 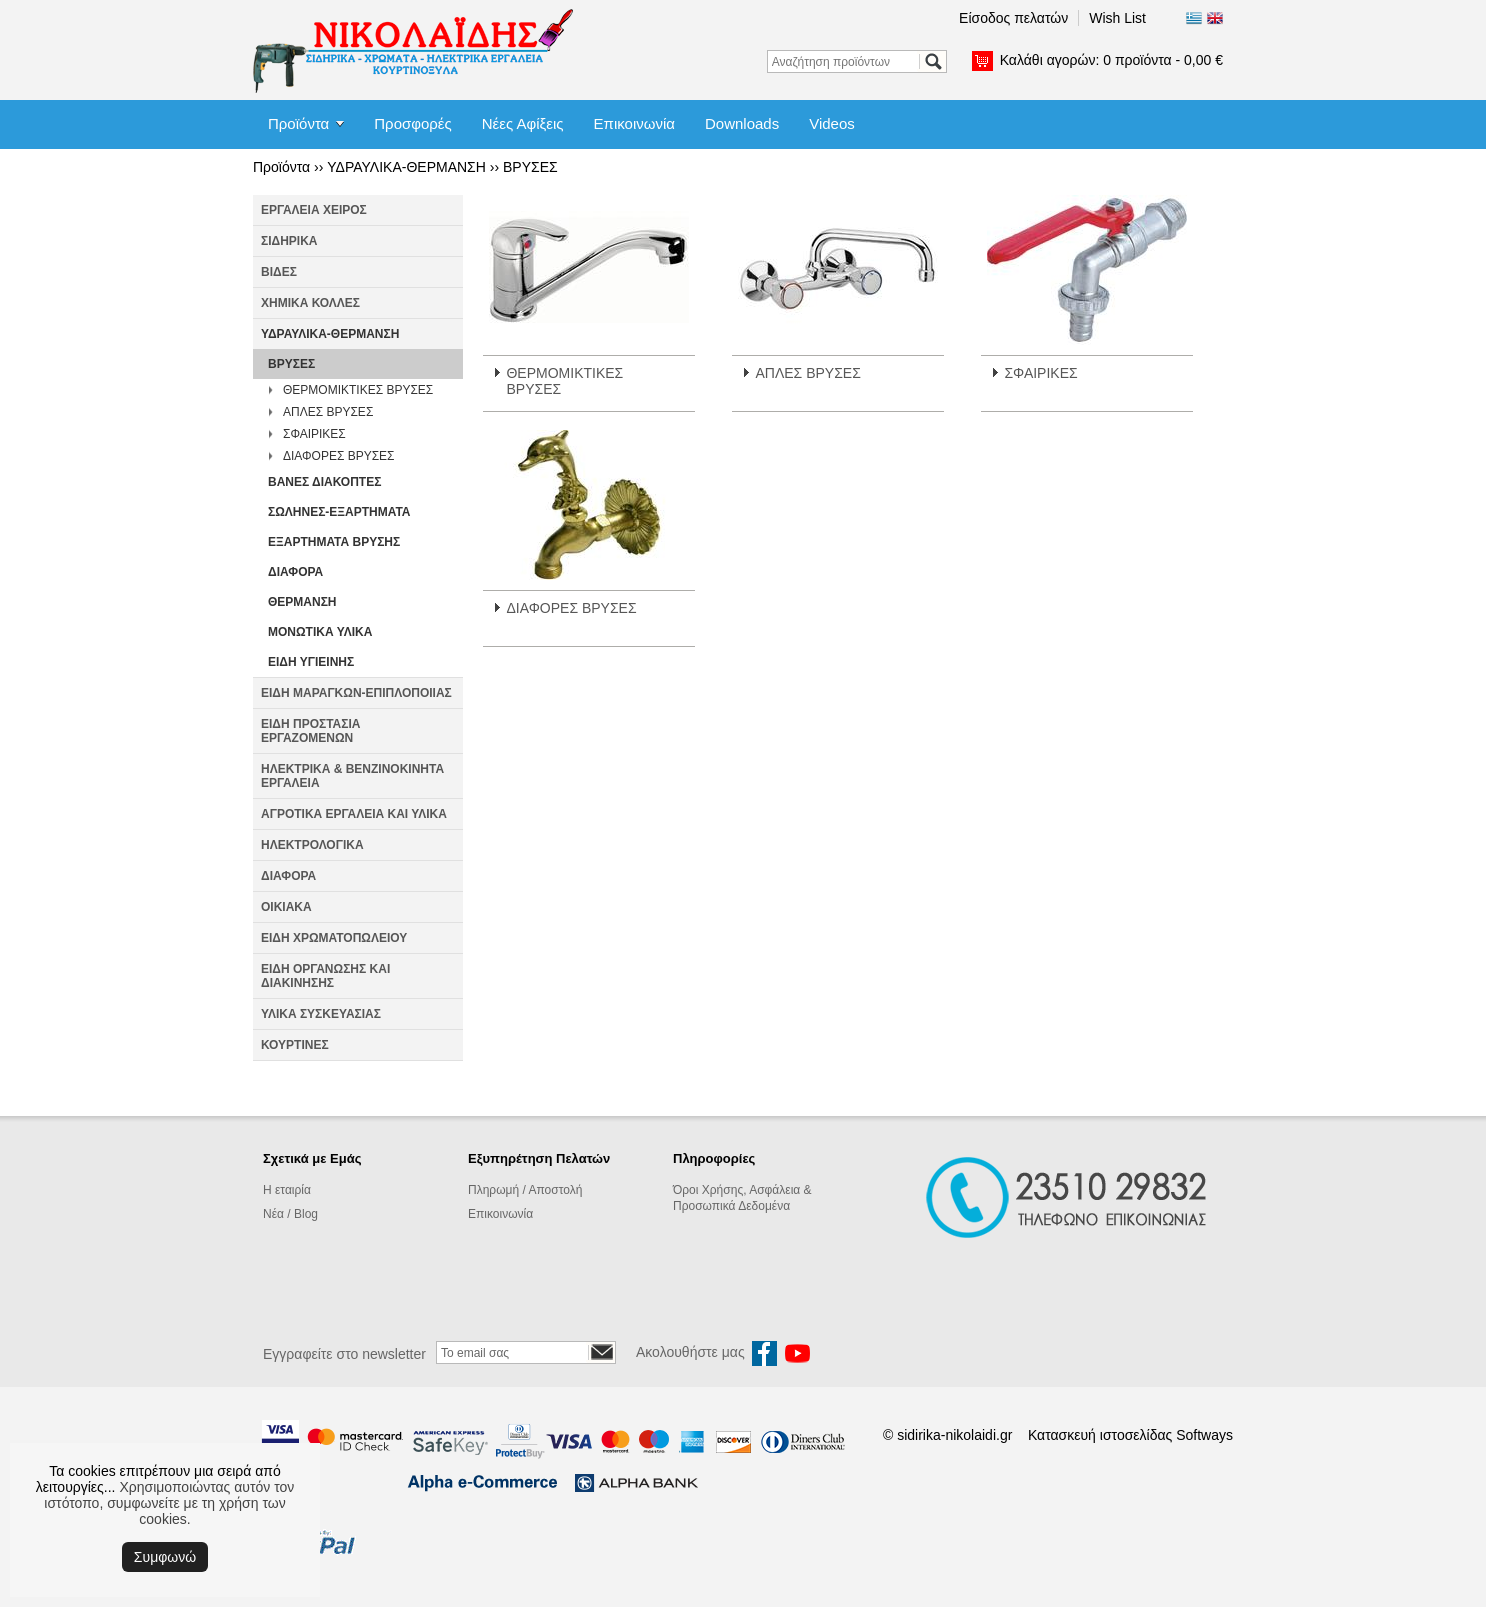 I want to click on Η εταιρία, so click(x=287, y=1190).